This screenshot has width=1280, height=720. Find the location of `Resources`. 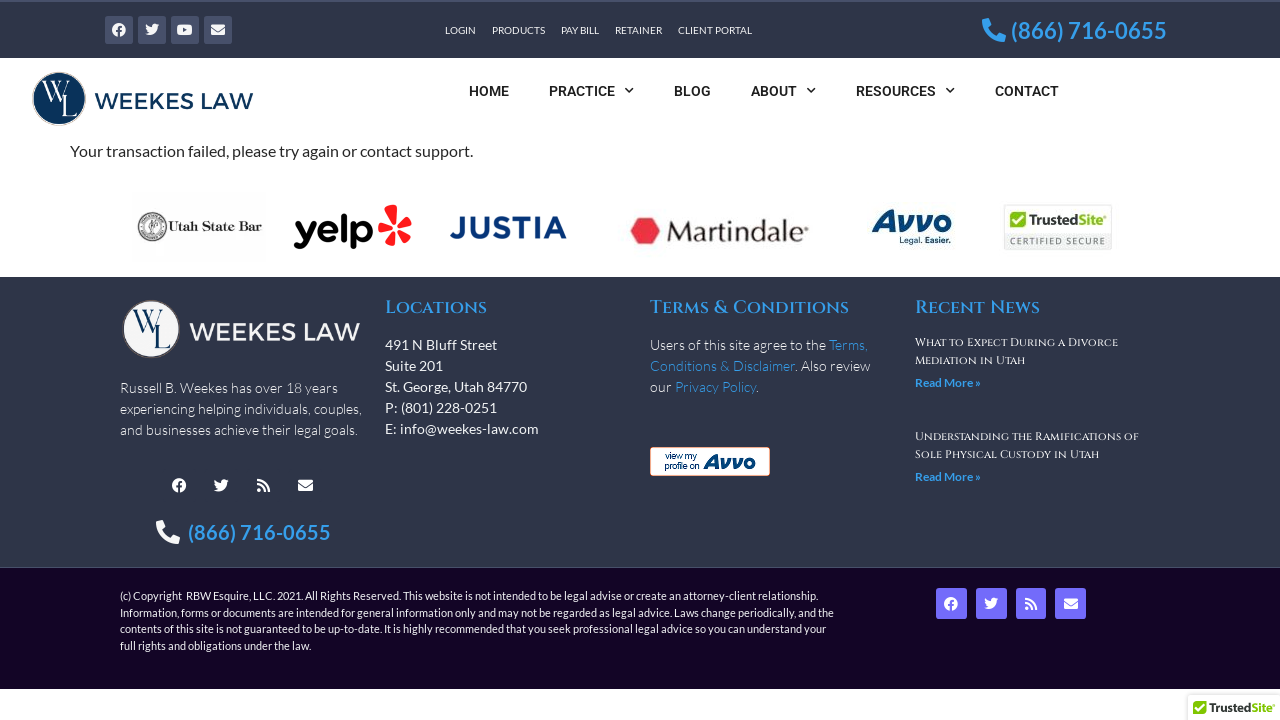

Resources is located at coordinates (905, 91).